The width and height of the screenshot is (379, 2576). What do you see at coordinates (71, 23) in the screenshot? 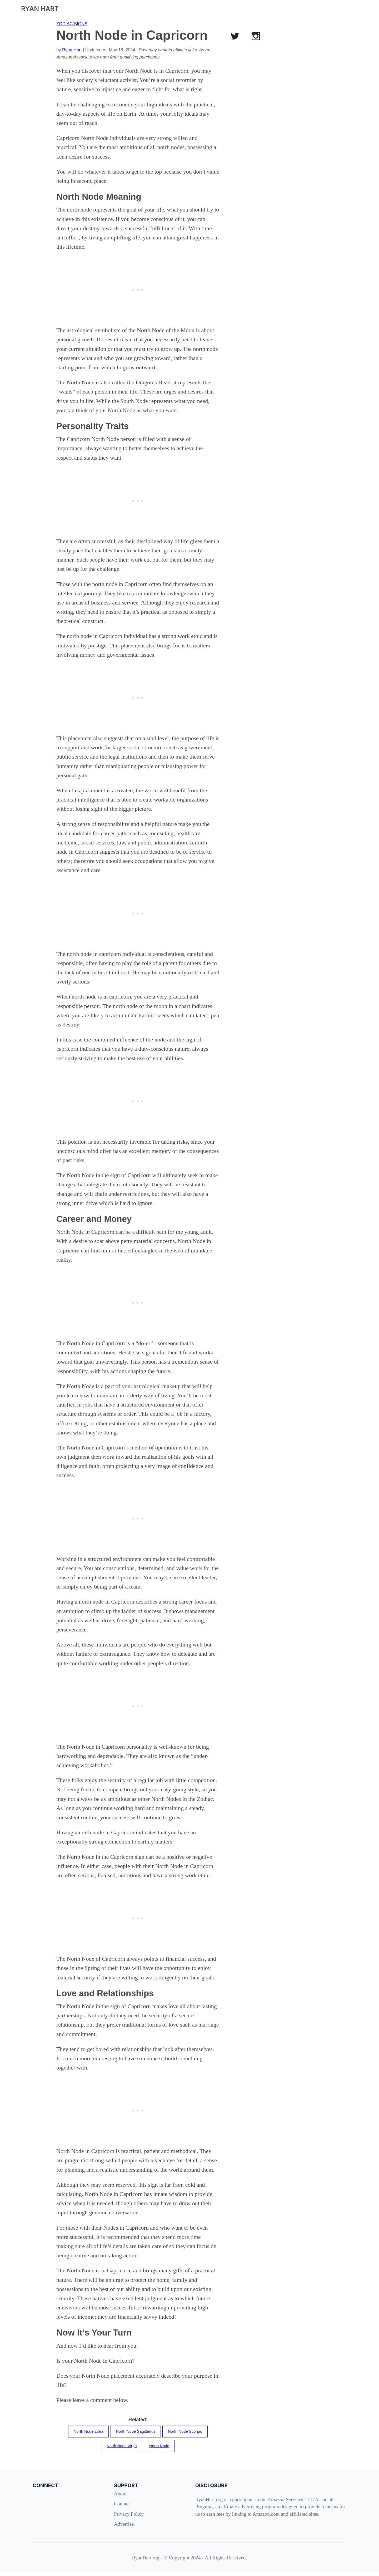
I see `ZODIAC SIGNS` at bounding box center [71, 23].